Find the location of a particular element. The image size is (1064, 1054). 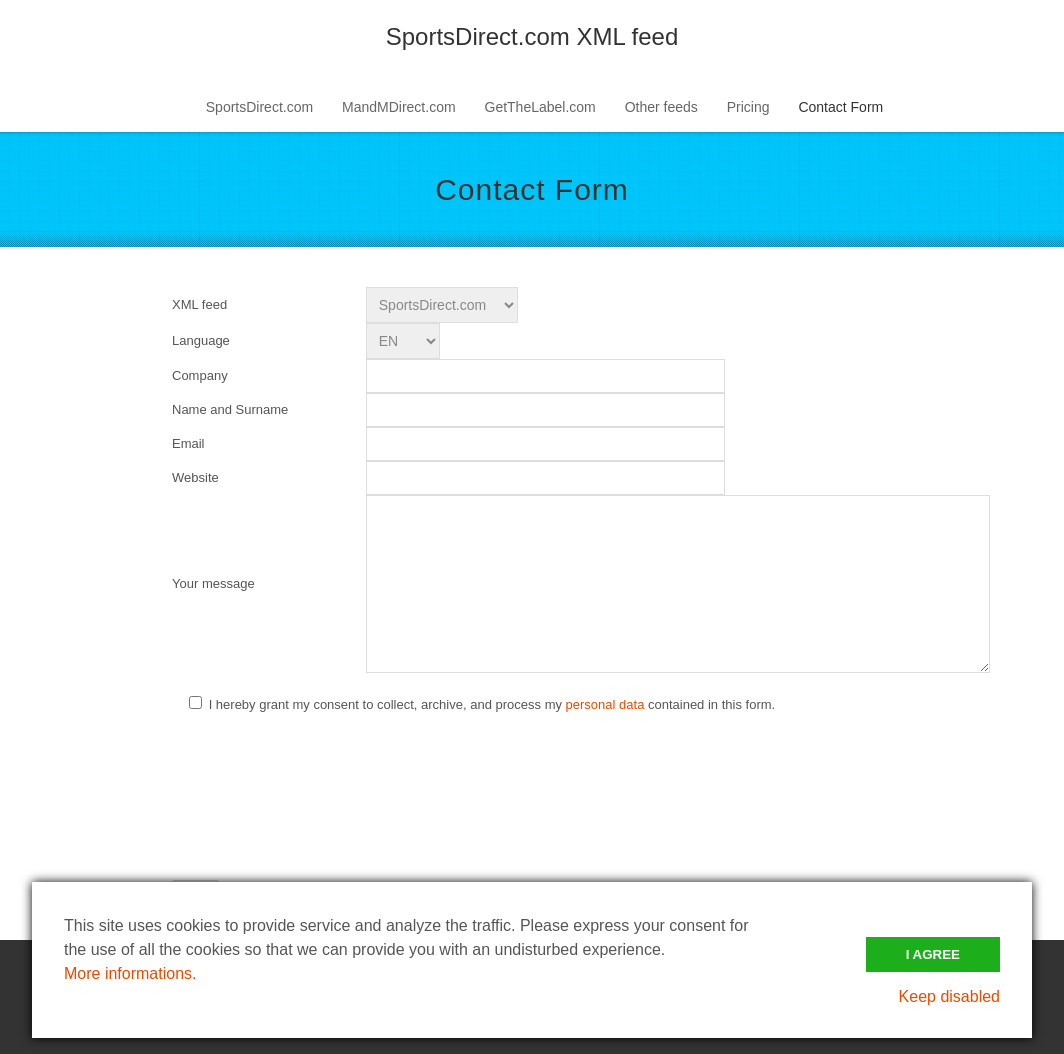

GetTheLabel.com is located at coordinates (540, 107).